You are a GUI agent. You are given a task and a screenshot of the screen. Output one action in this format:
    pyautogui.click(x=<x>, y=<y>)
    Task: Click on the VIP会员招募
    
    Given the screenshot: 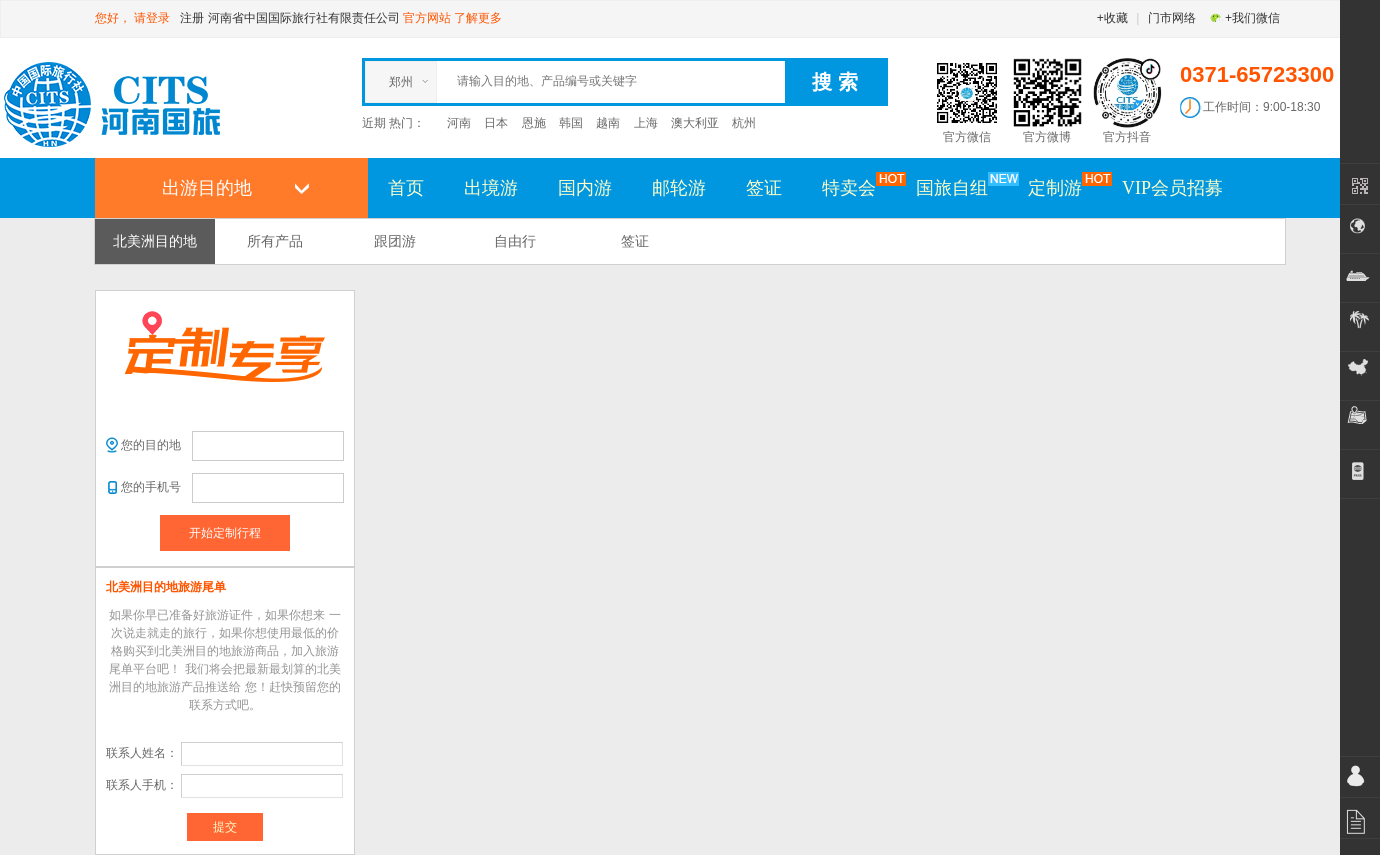 What is the action you would take?
    pyautogui.click(x=1172, y=188)
    